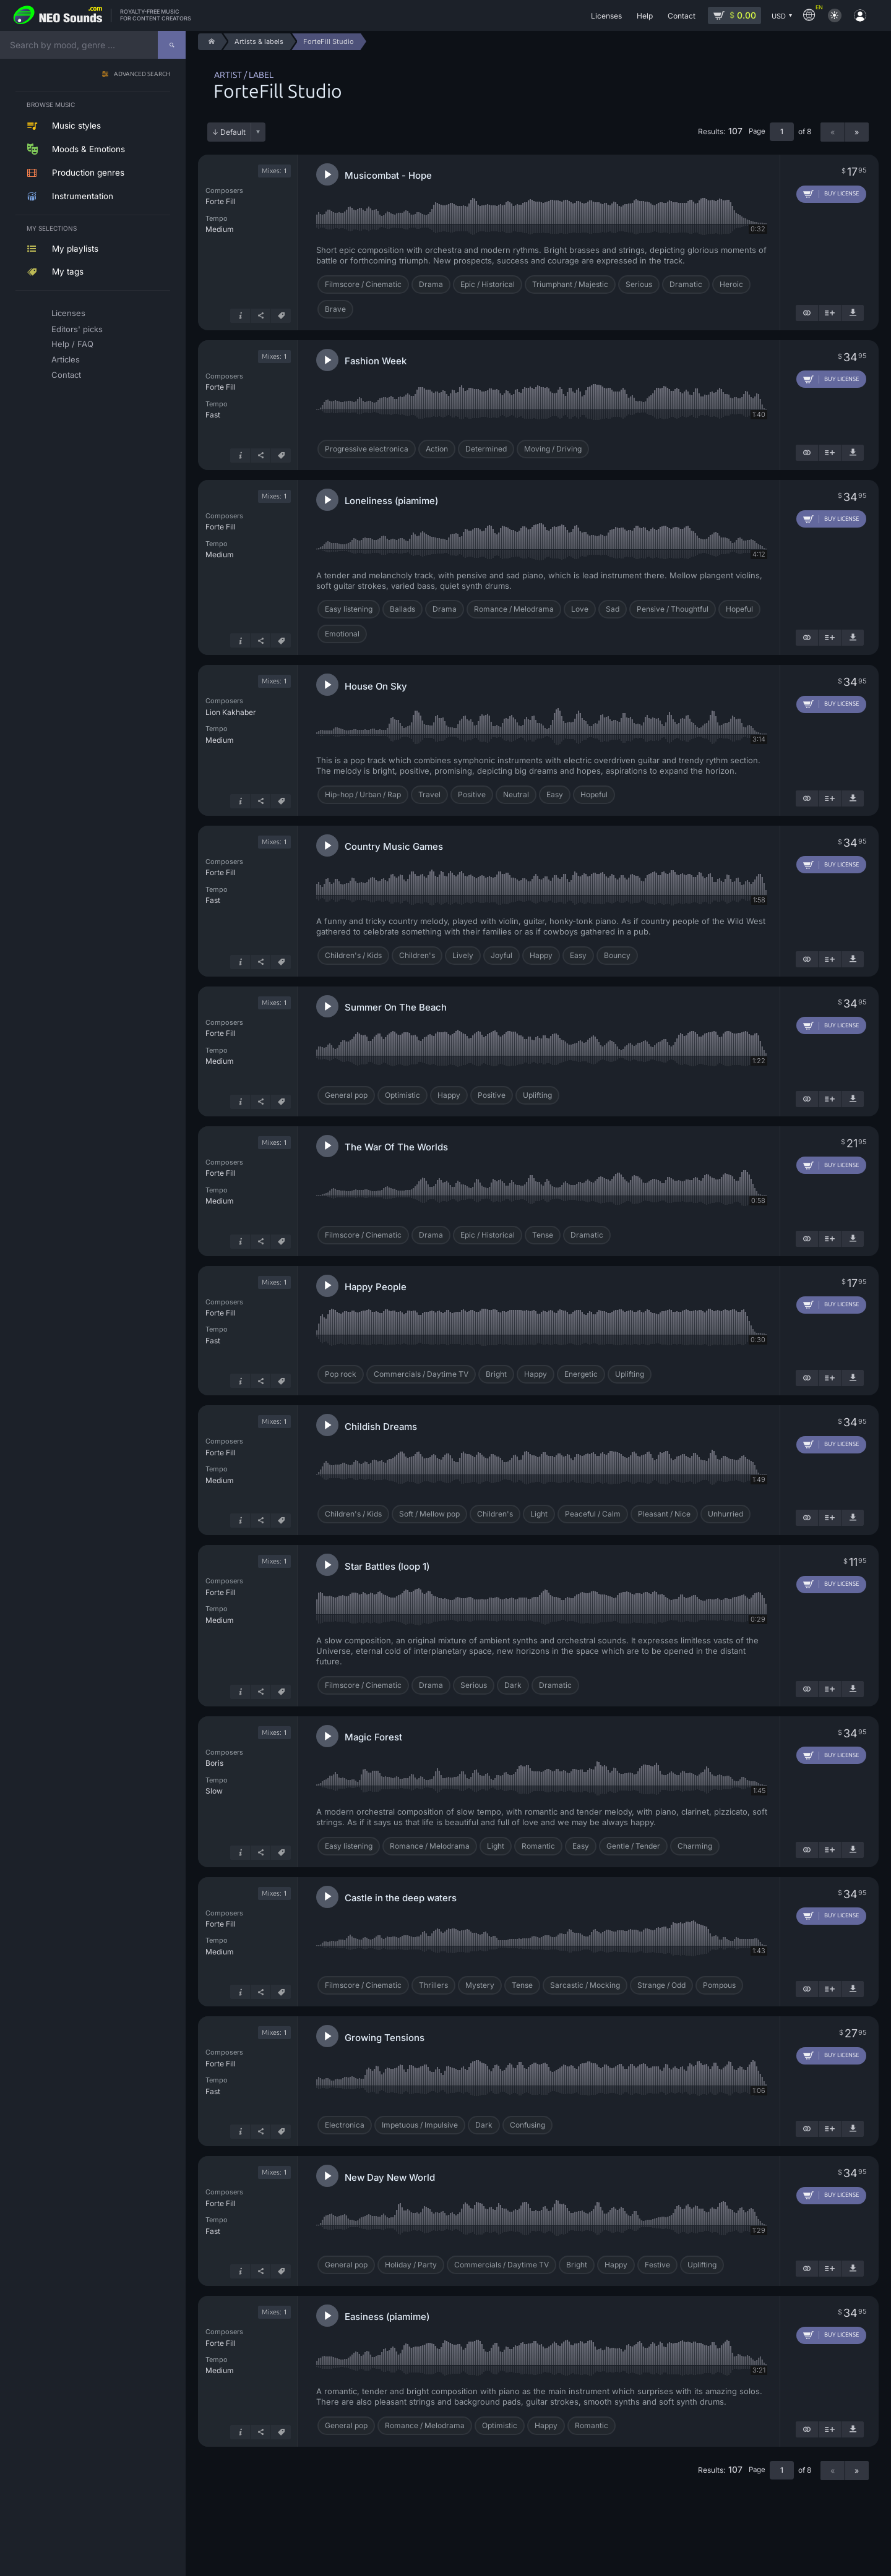 The width and height of the screenshot is (891, 2576). I want to click on New Day New World, so click(390, 2177).